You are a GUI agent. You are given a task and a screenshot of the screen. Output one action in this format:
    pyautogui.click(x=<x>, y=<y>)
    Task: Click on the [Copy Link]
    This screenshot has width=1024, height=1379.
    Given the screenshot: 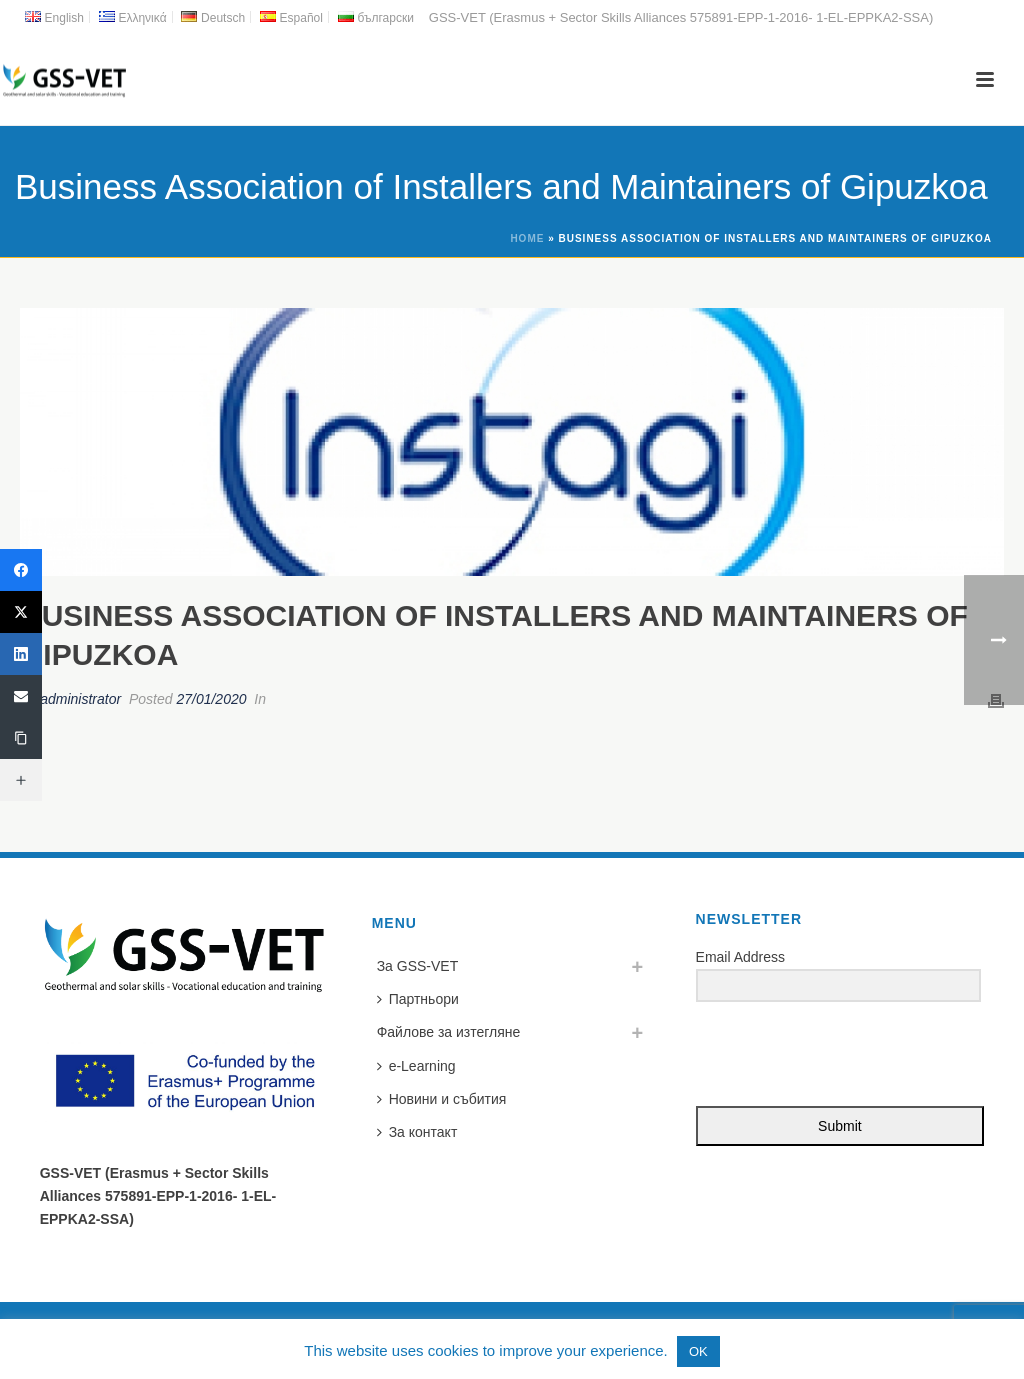 What is the action you would take?
    pyautogui.click(x=21, y=738)
    